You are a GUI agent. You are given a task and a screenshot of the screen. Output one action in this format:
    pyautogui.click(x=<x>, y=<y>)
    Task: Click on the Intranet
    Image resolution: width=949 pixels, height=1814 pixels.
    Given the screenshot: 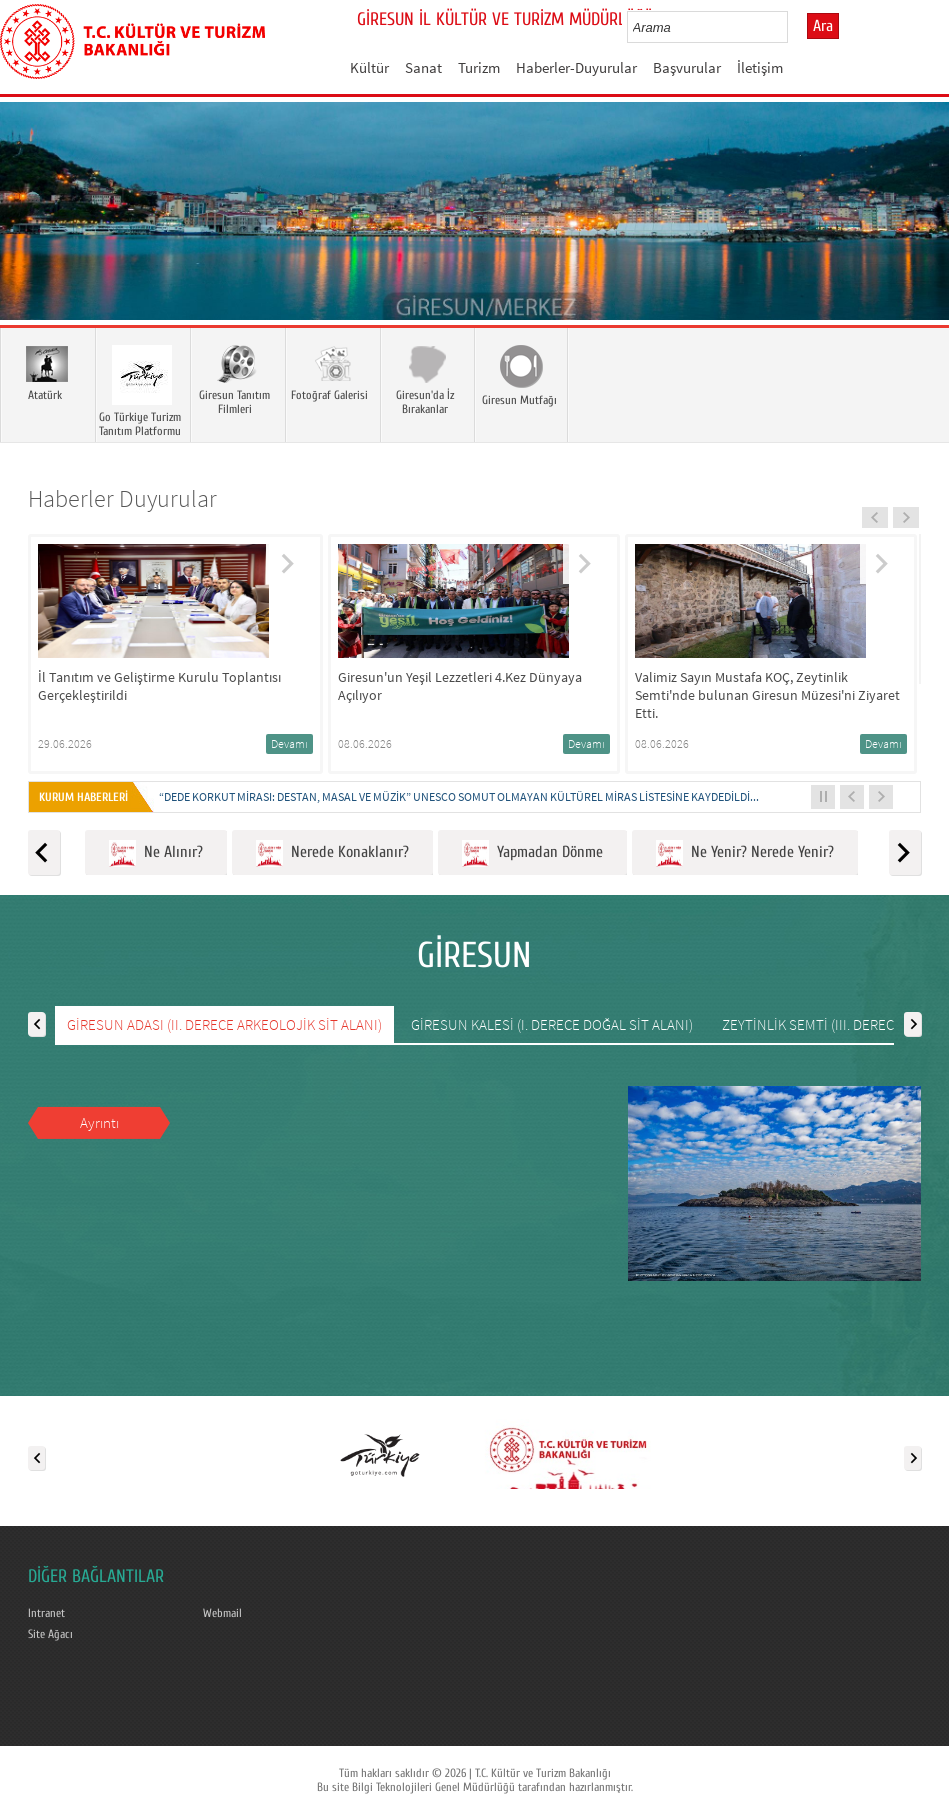 What is the action you would take?
    pyautogui.click(x=46, y=1613)
    